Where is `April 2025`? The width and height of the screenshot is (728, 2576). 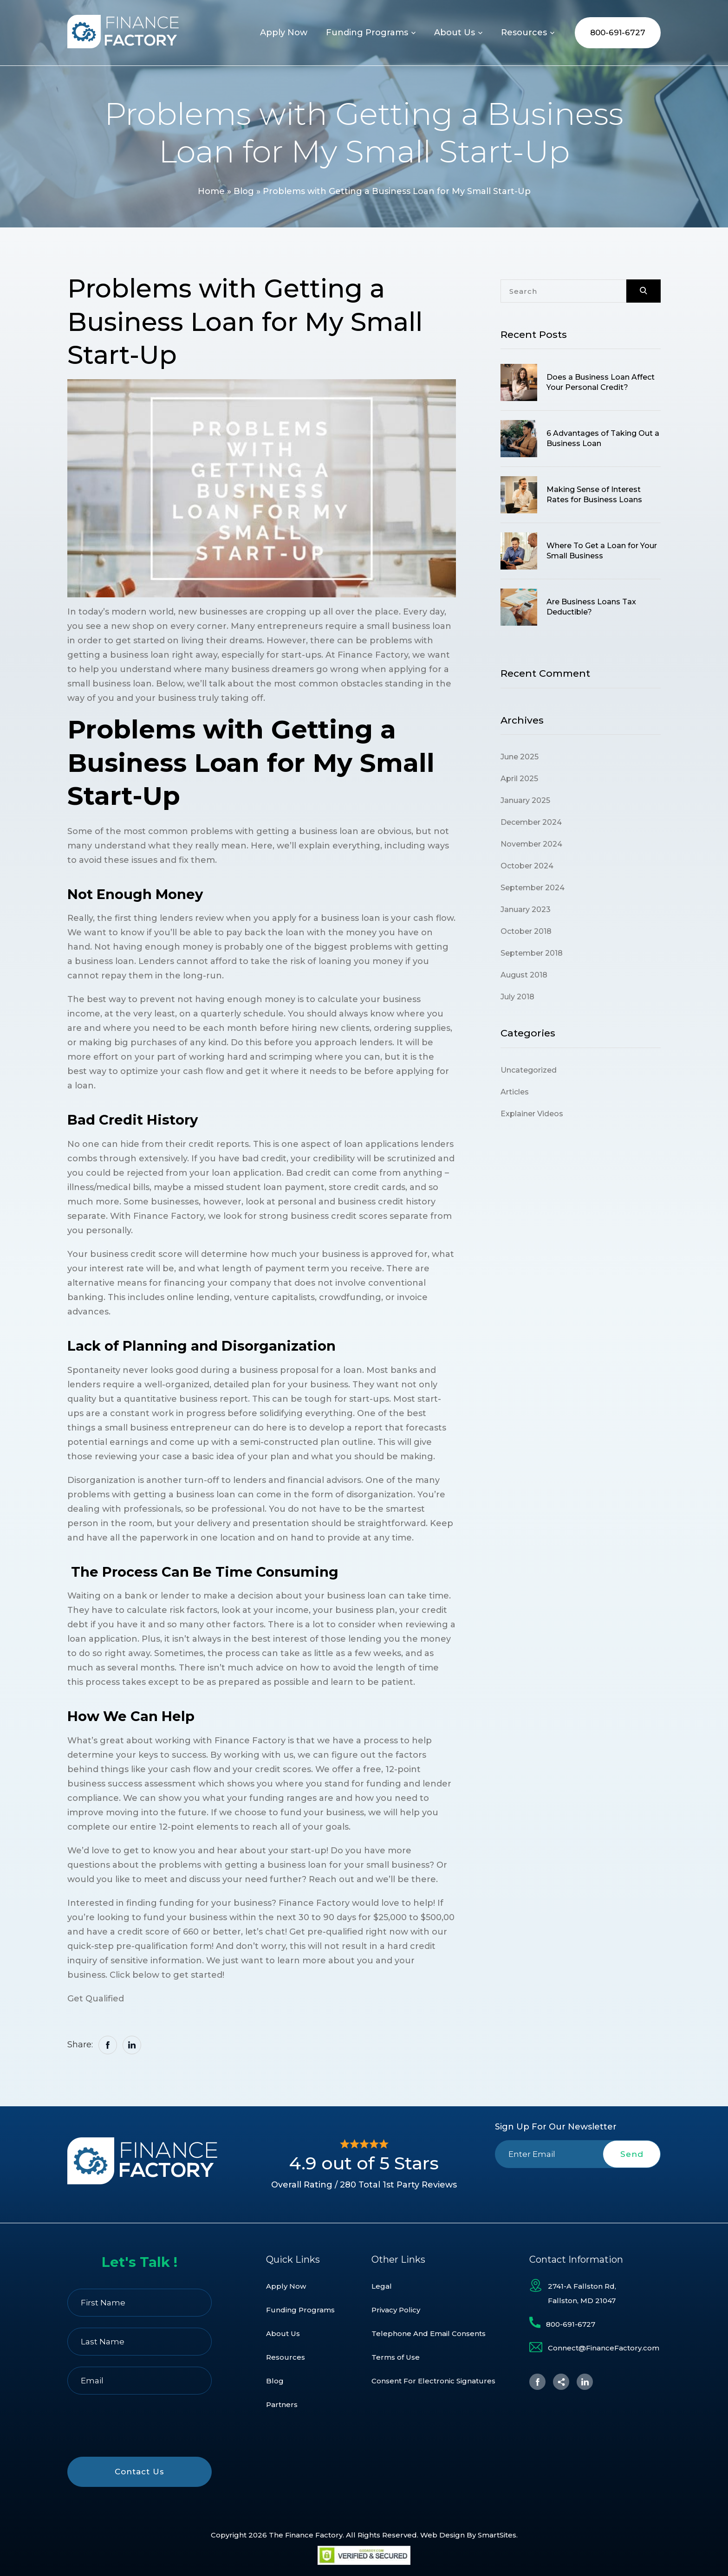 April 2025 is located at coordinates (519, 778).